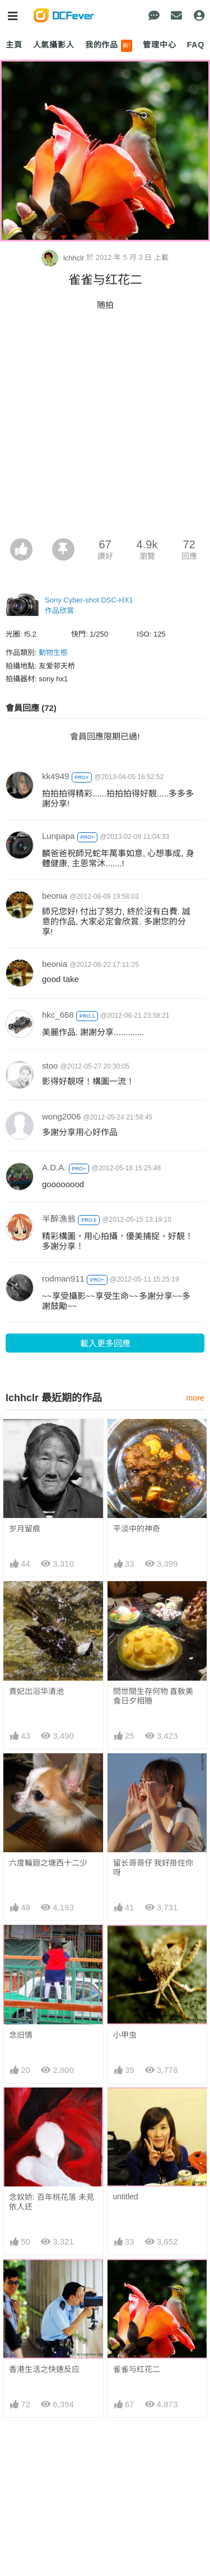  Describe the element at coordinates (36, 1691) in the screenshot. I see `貴妃岀浴华清池` at that location.